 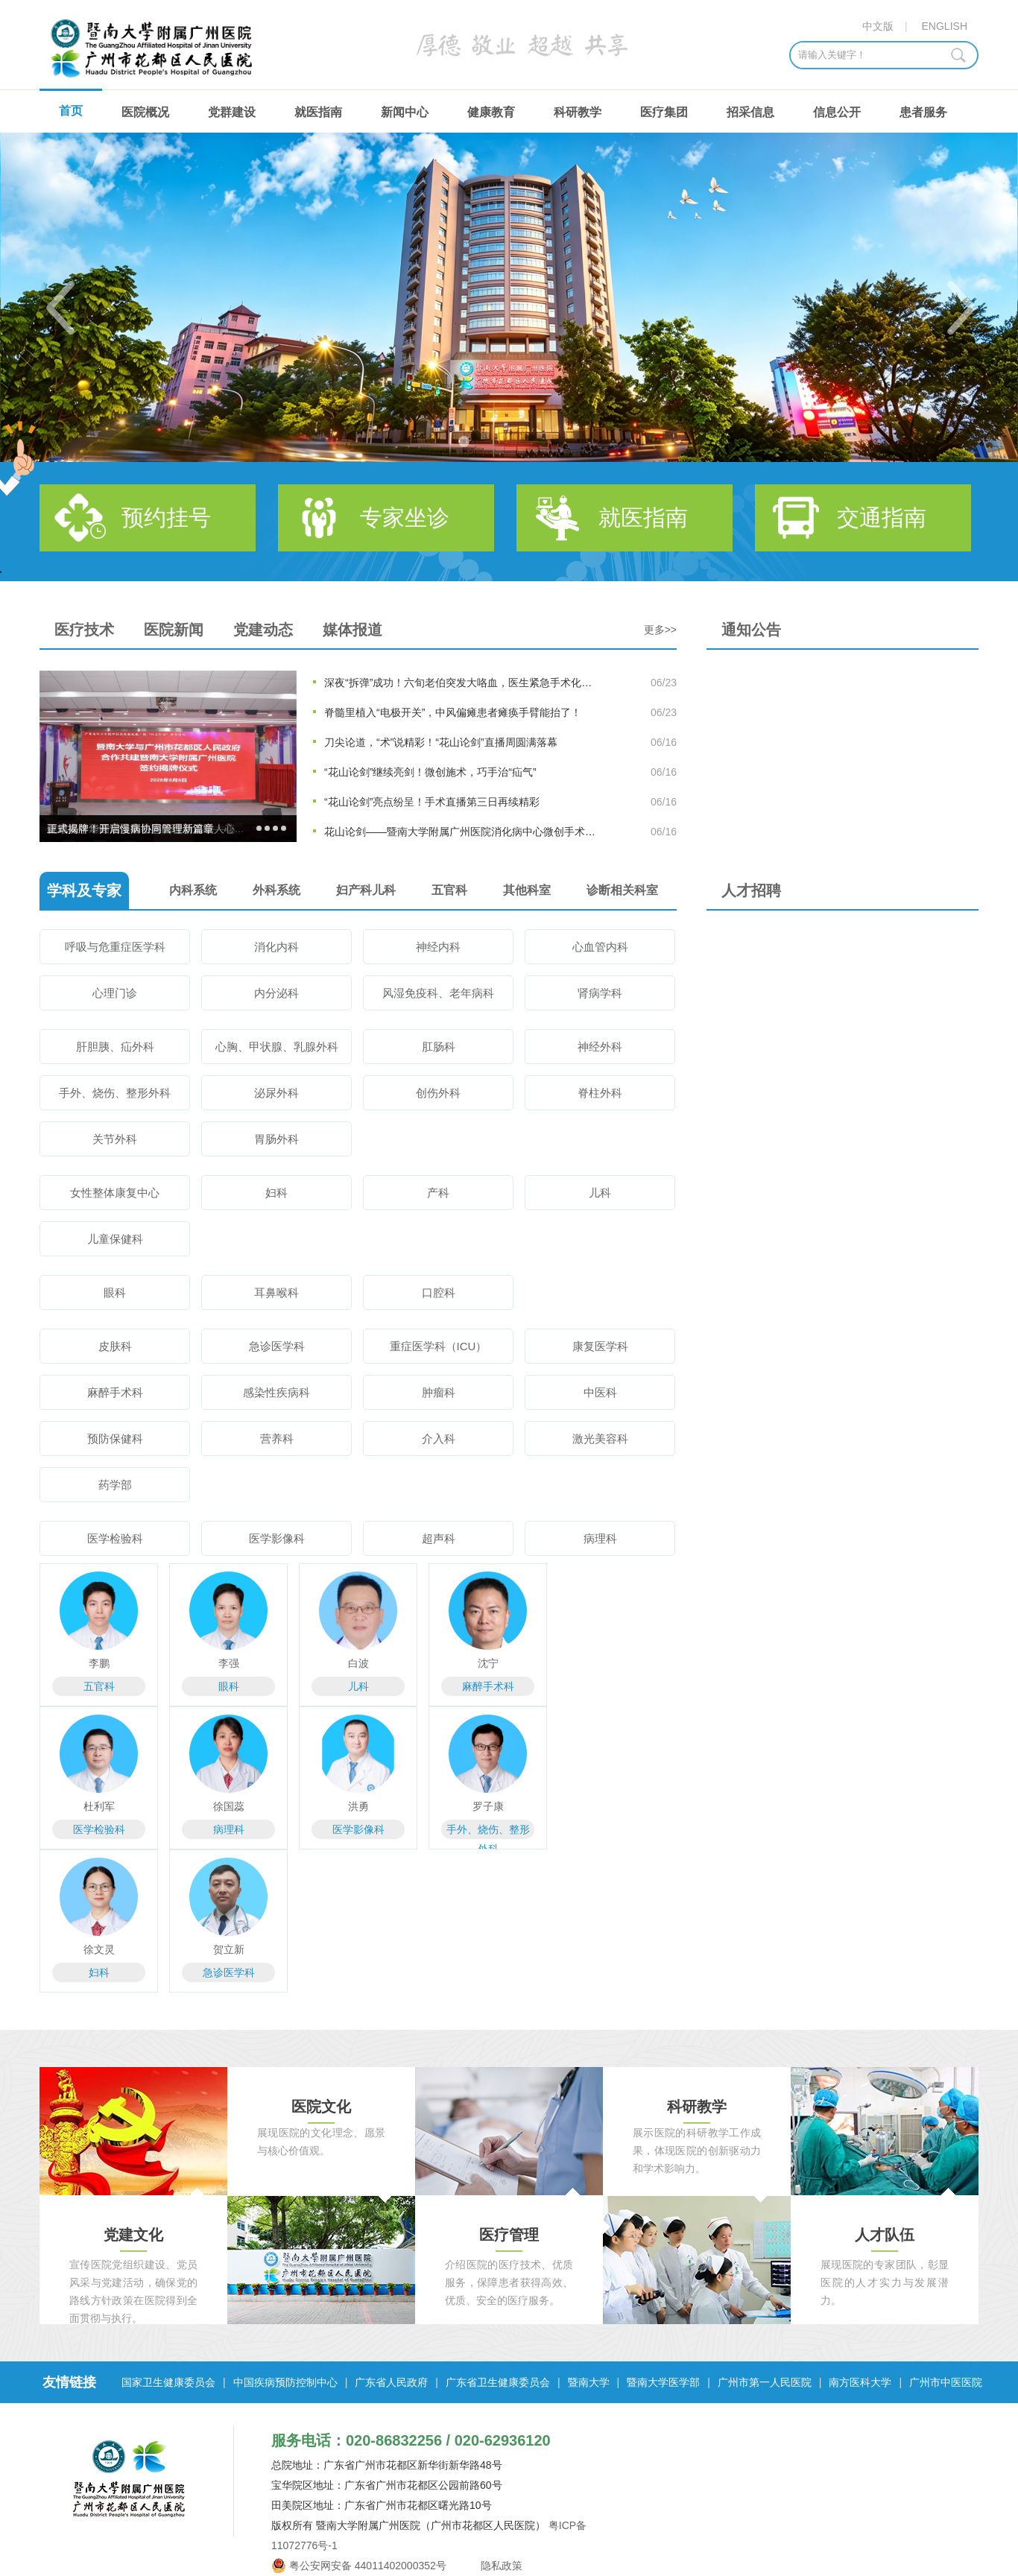 What do you see at coordinates (430, 772) in the screenshot?
I see `“花山论剑”继续亮剑！微创施术，巧手治“疝气”` at bounding box center [430, 772].